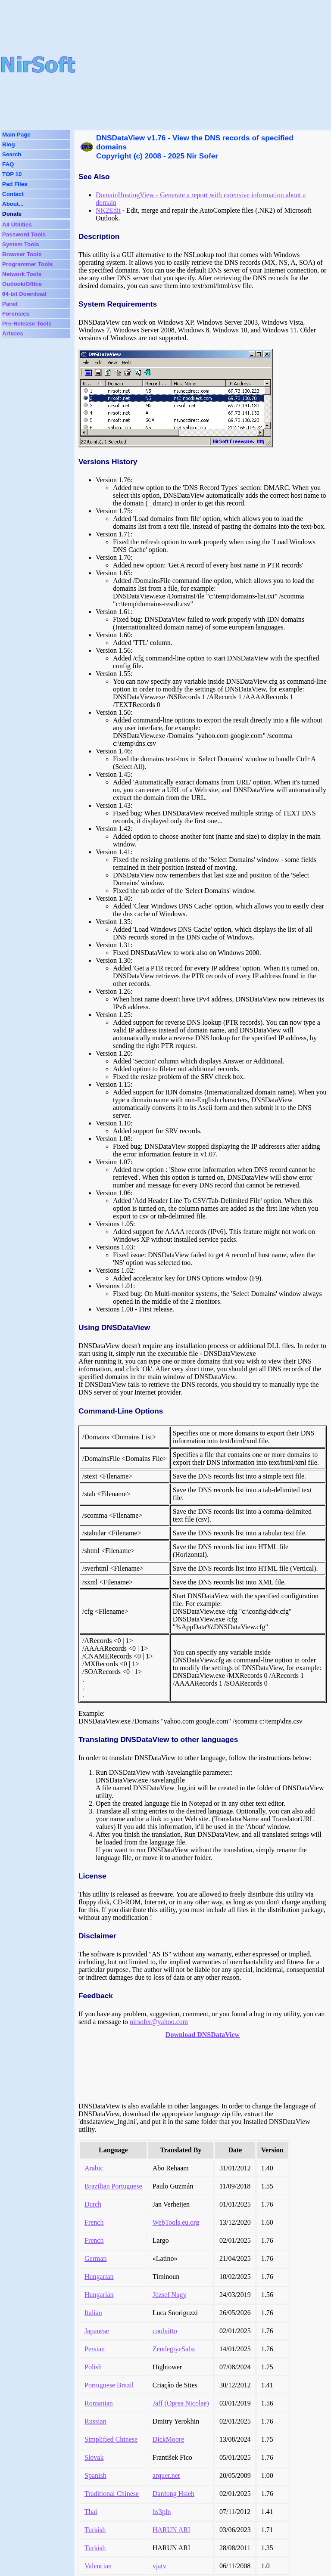 This screenshot has width=331, height=2576. Describe the element at coordinates (111, 2493) in the screenshot. I see `Traditional Chinese` at that location.